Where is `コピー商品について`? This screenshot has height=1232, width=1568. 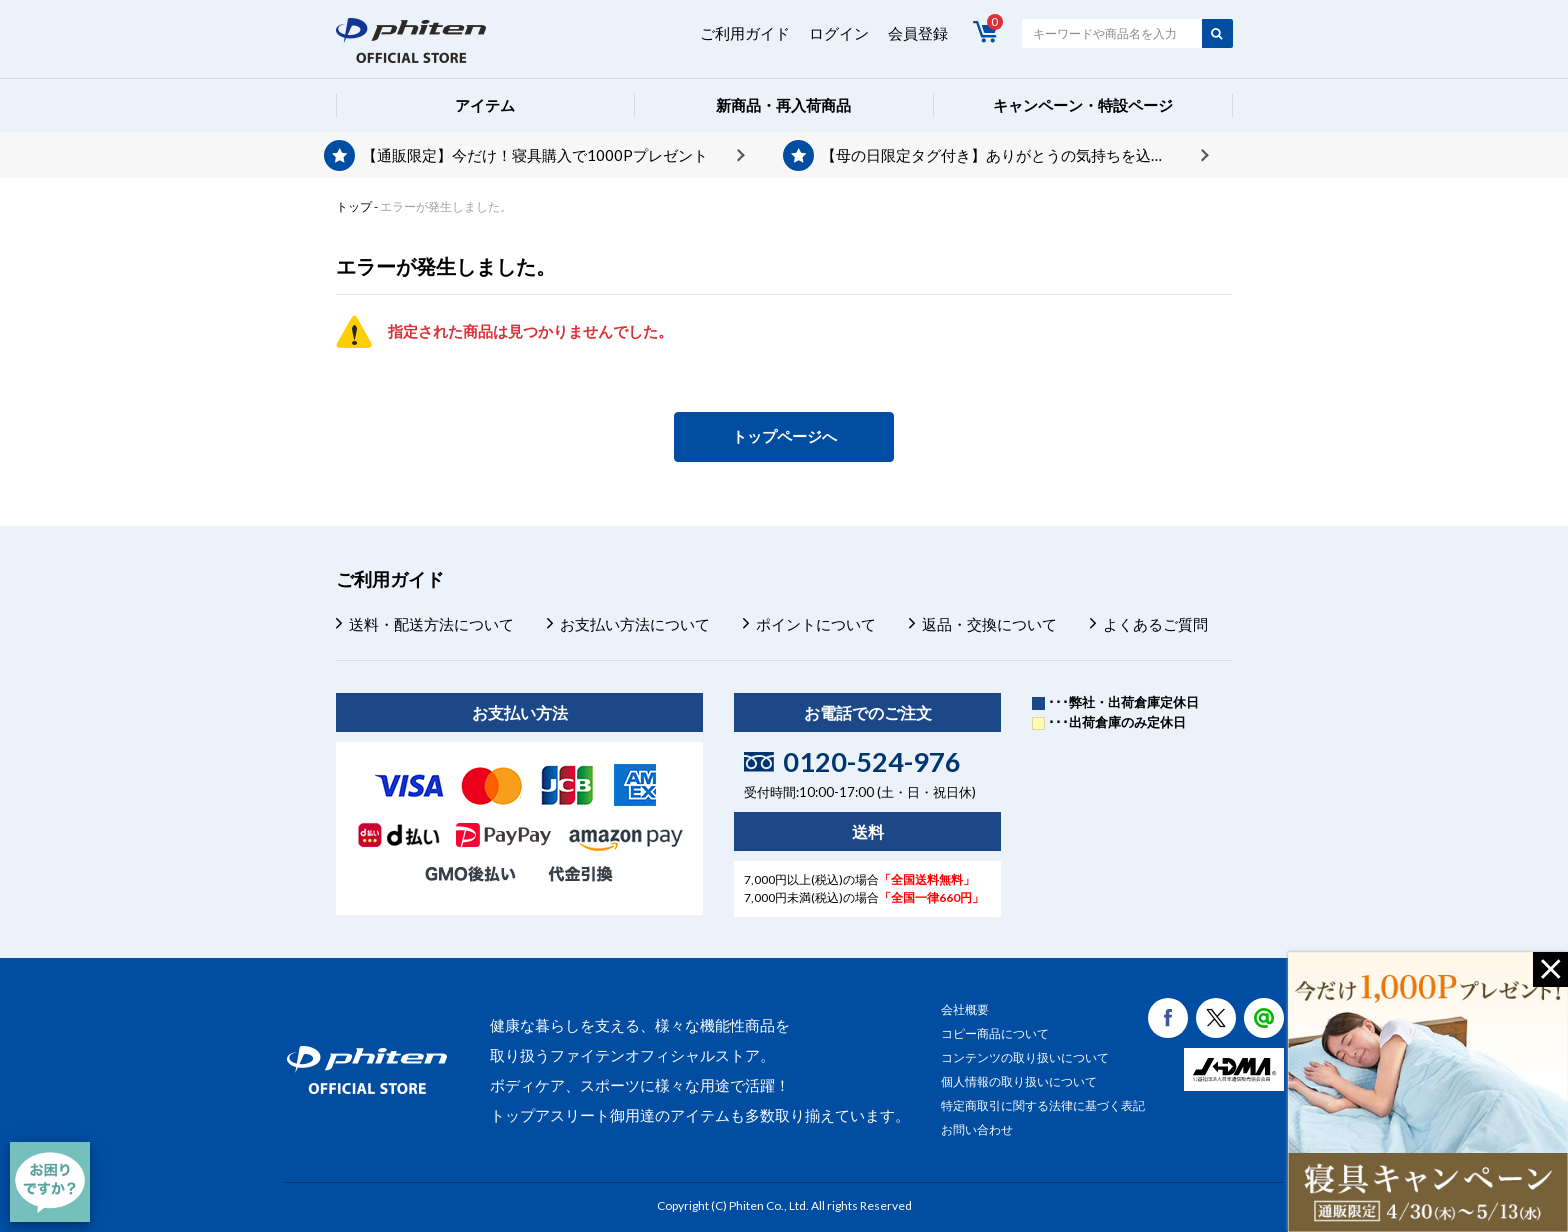 コピー商品について is located at coordinates (995, 1033).